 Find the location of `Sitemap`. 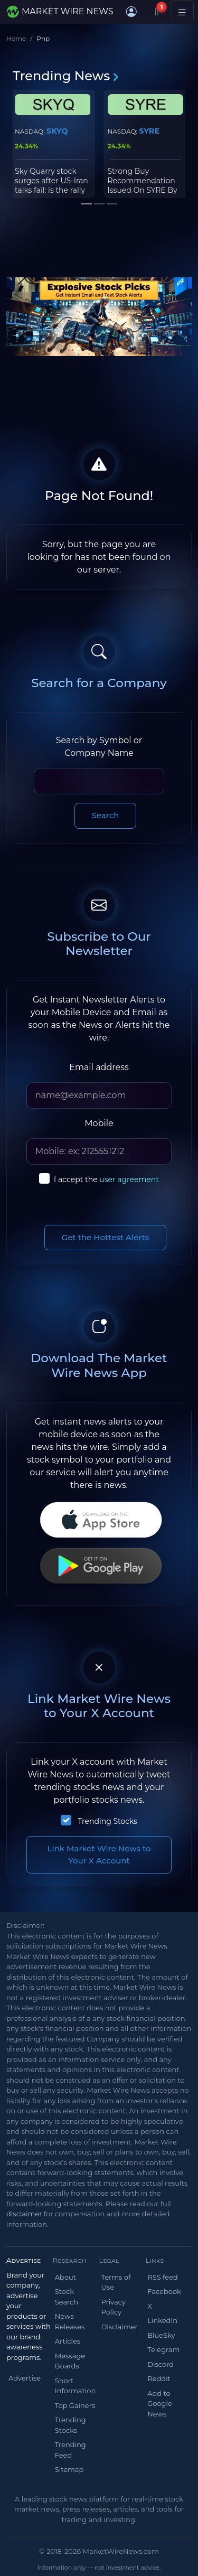

Sitemap is located at coordinates (69, 2469).